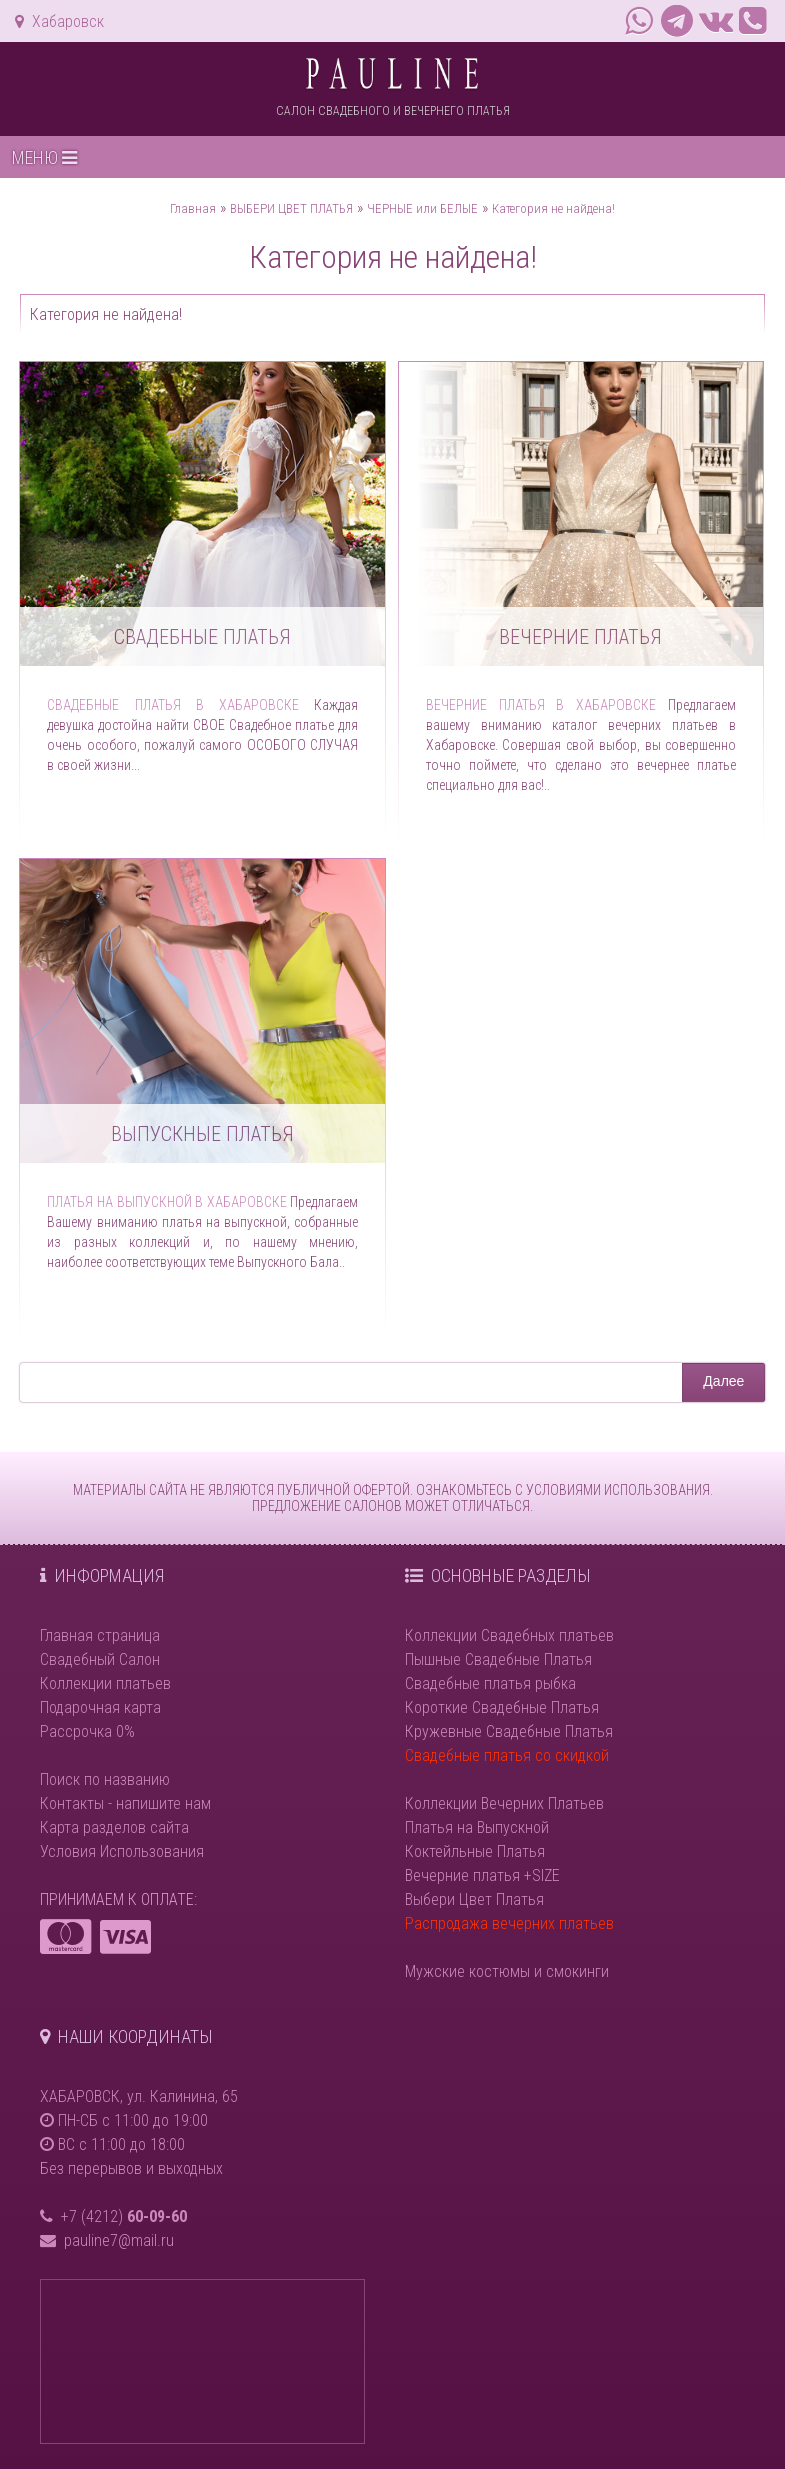 This screenshot has height=2469, width=785. I want to click on Свадебные платья со скидкой, so click(507, 1755).